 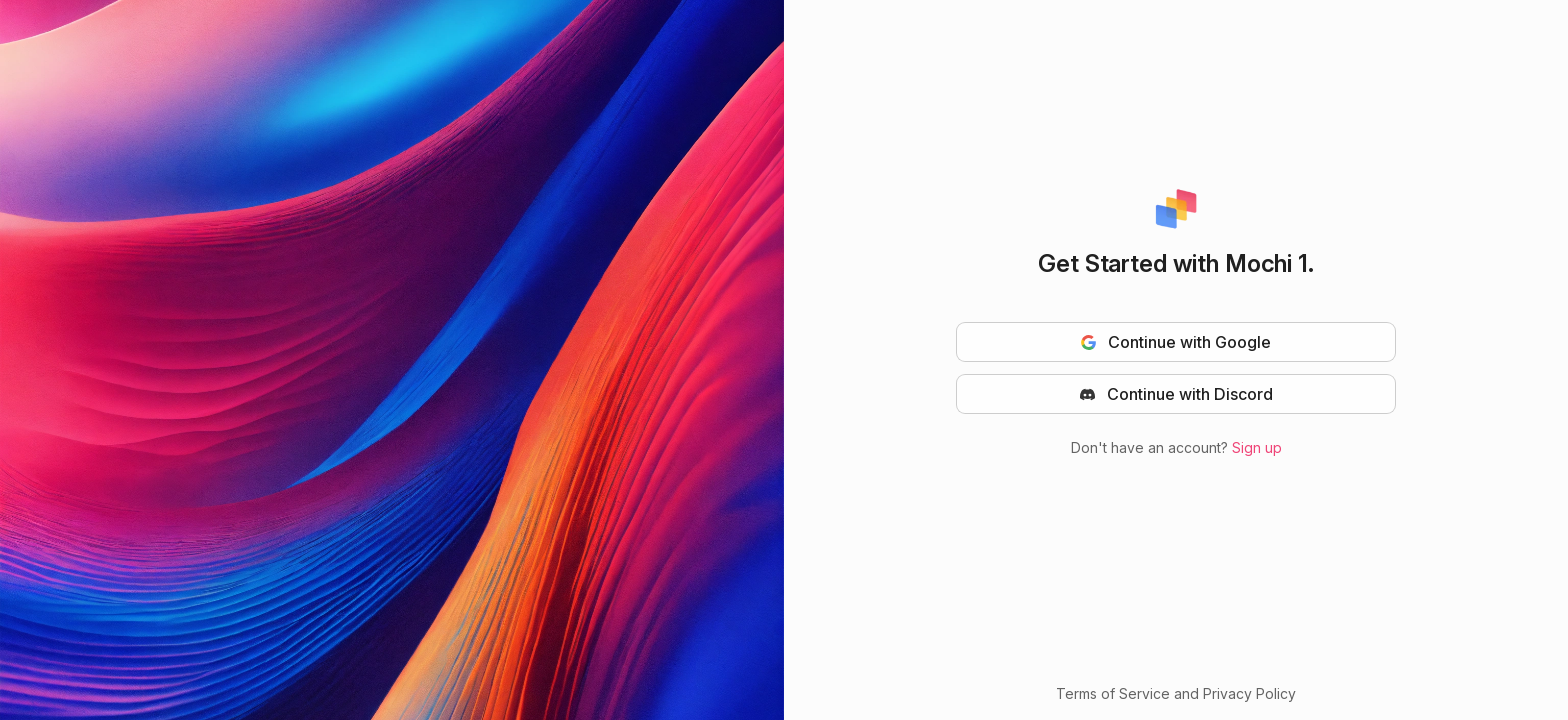 What do you see at coordinates (1113, 693) in the screenshot?
I see `Terms of Service` at bounding box center [1113, 693].